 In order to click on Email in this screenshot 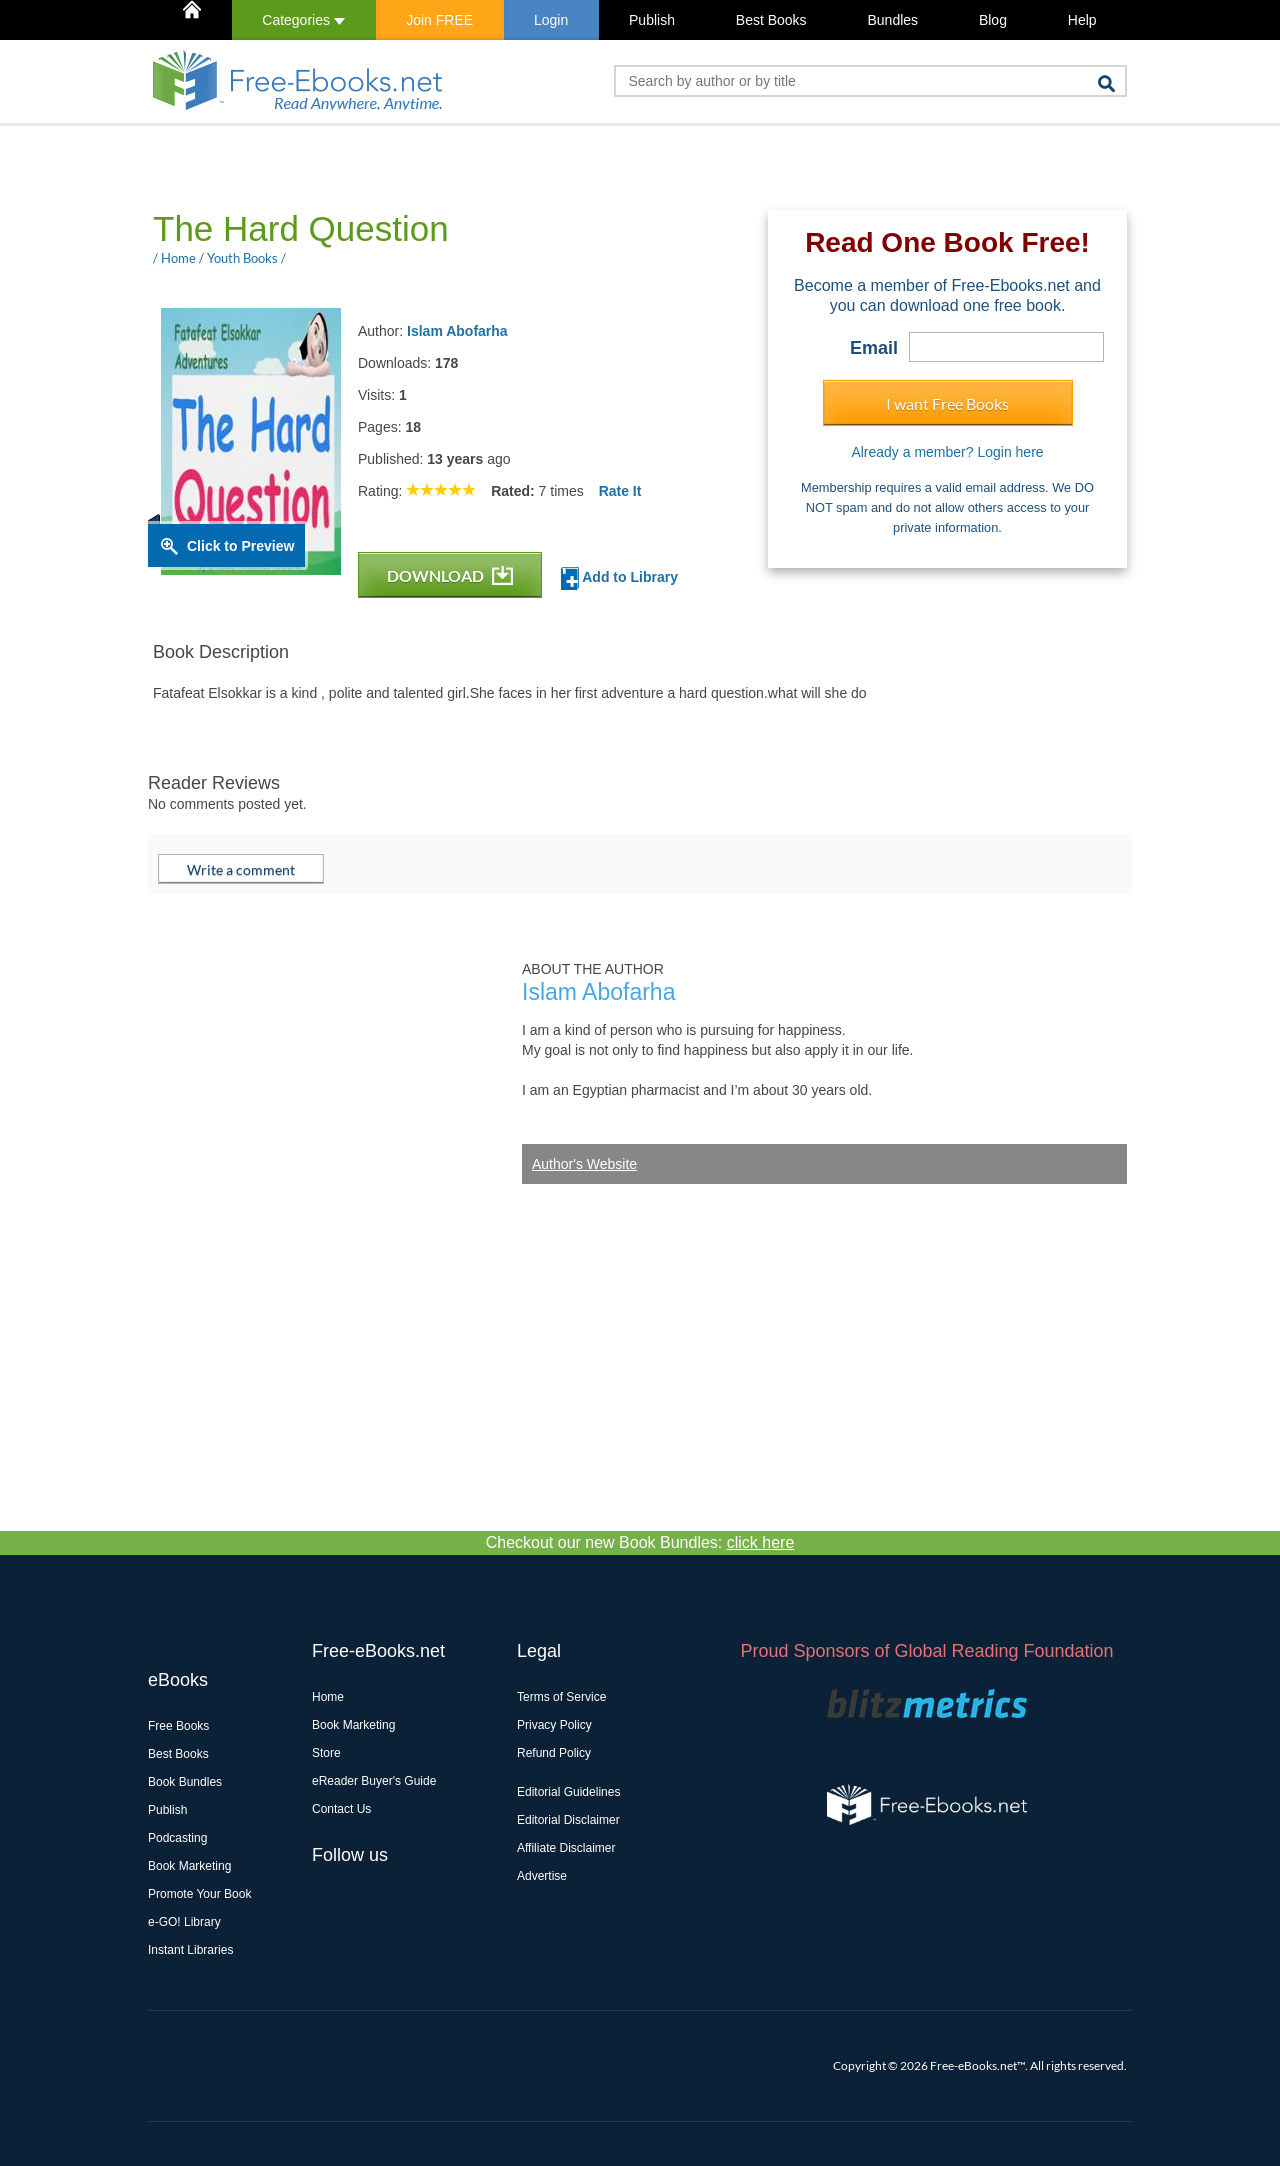, I will do `click(874, 348)`.